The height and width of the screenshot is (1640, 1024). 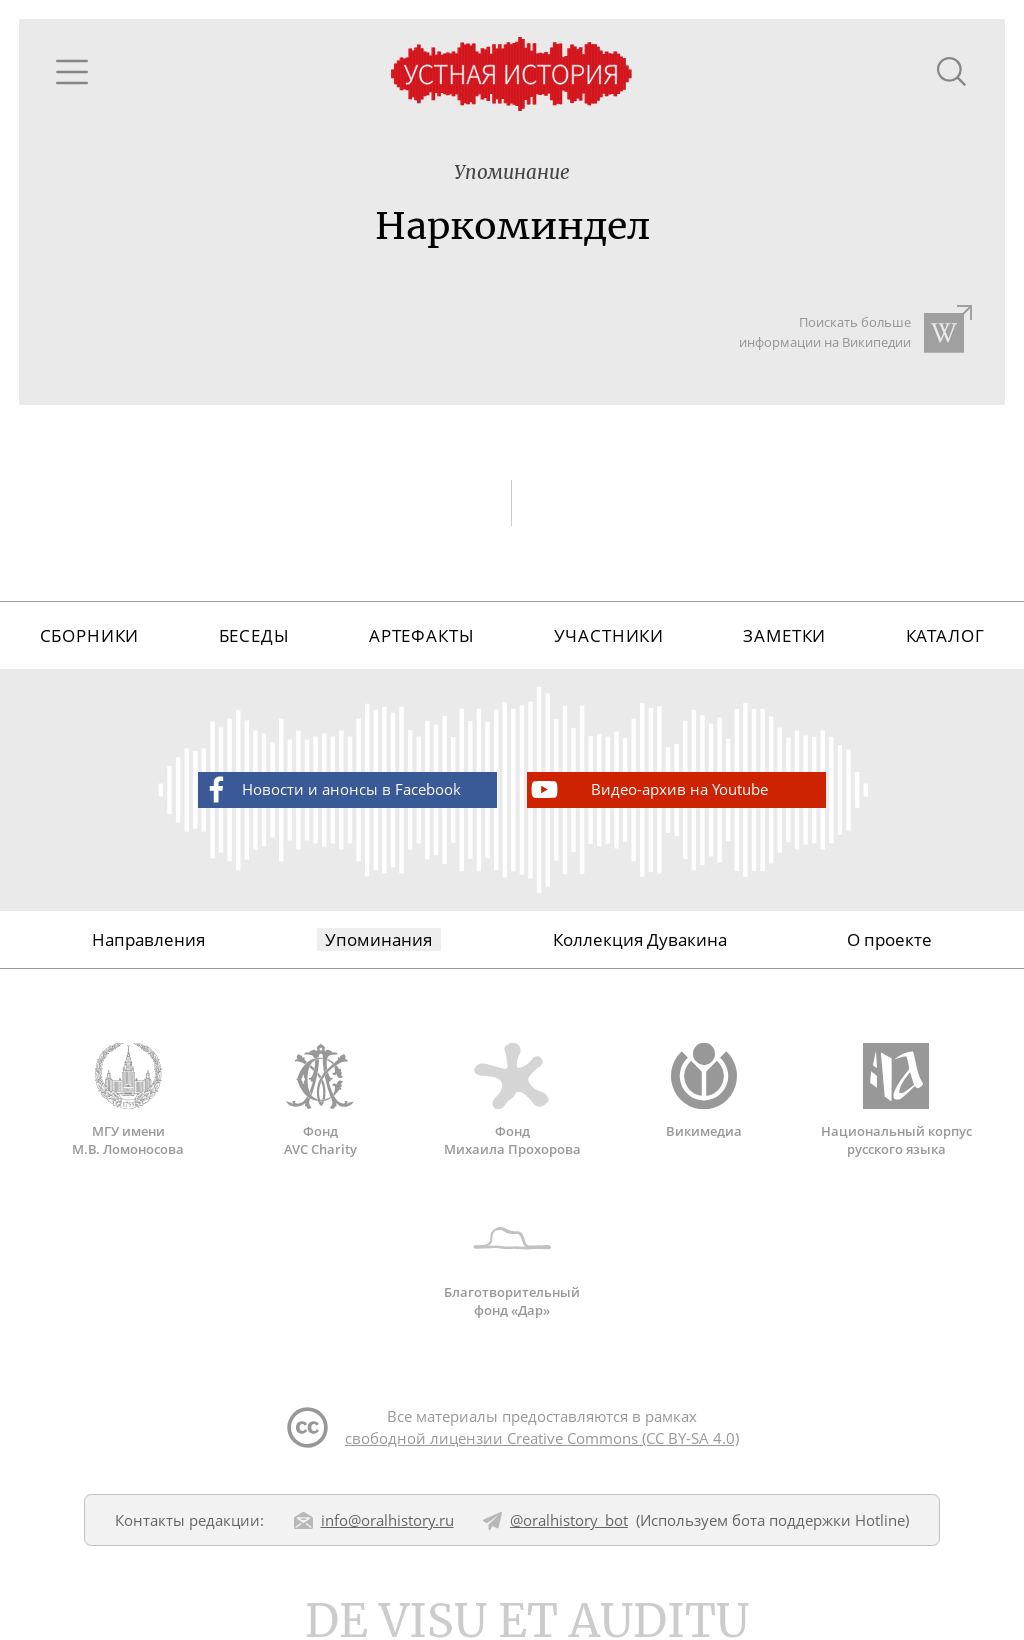 I want to click on Коллекция Дувакина, so click(x=640, y=939).